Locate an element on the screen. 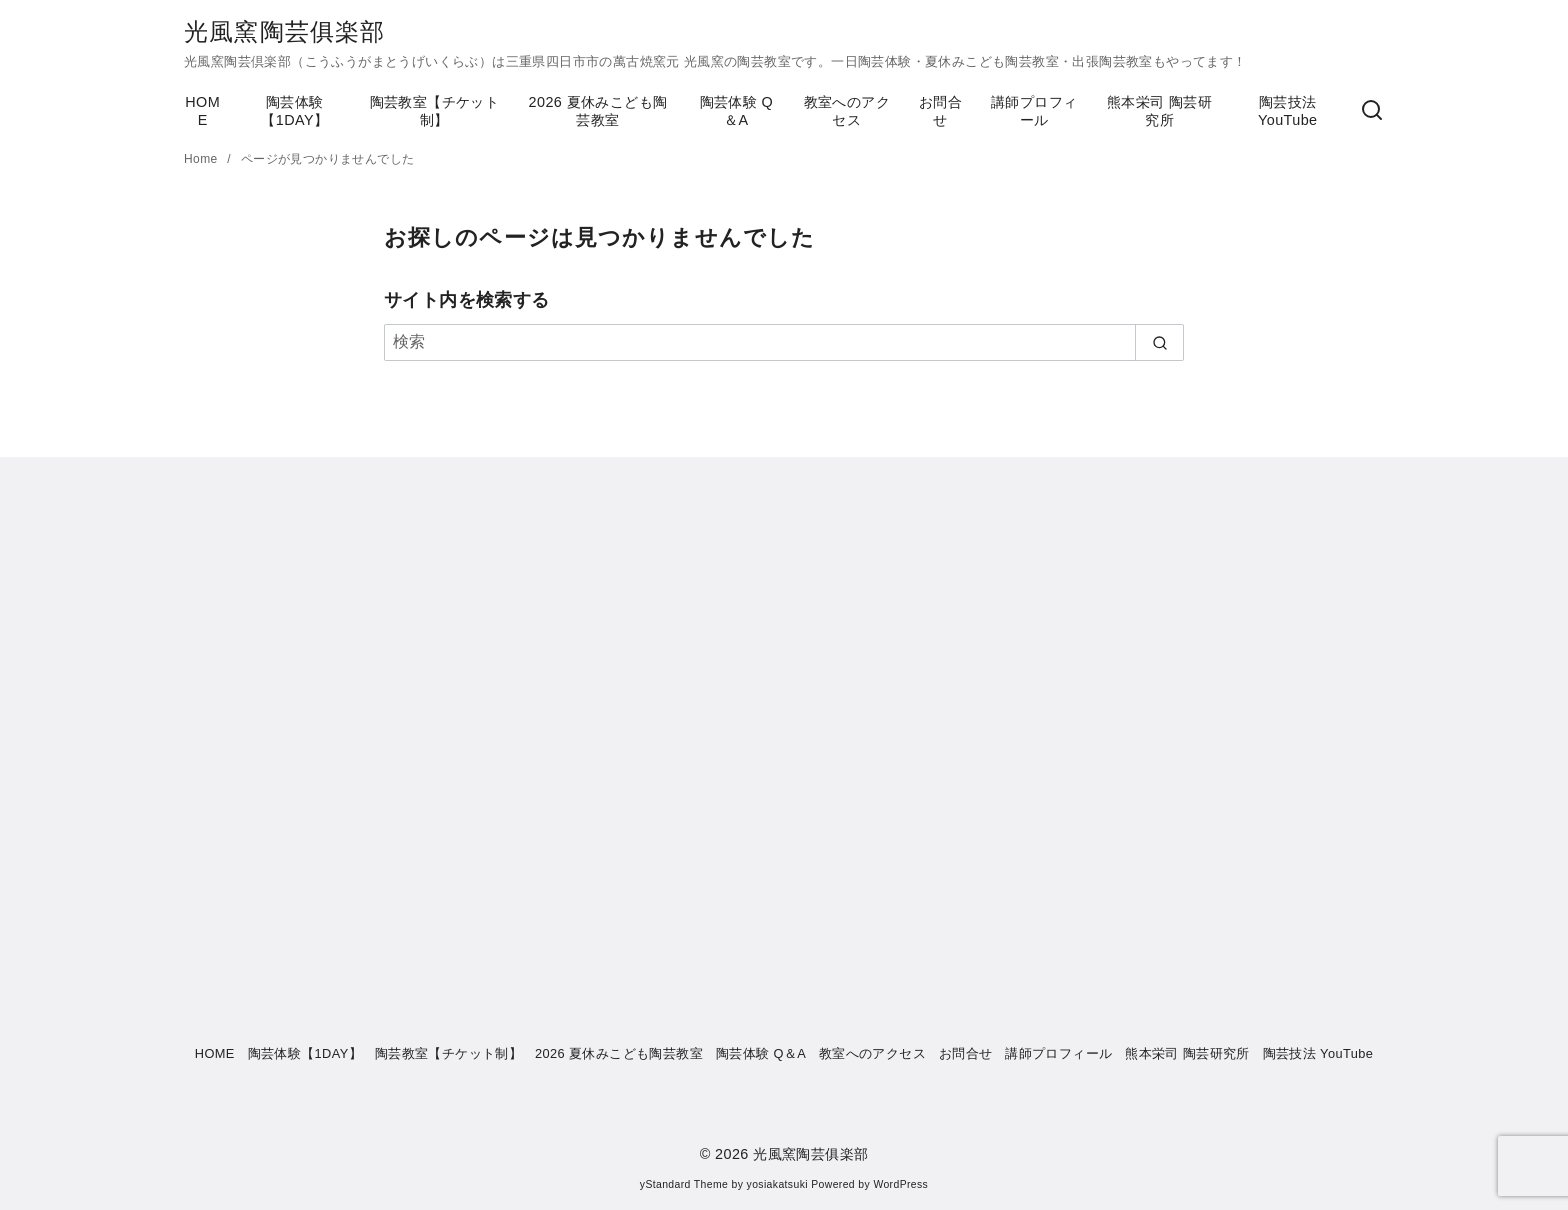 This screenshot has width=1568, height=1210. 教室へのアクセス is located at coordinates (847, 111).